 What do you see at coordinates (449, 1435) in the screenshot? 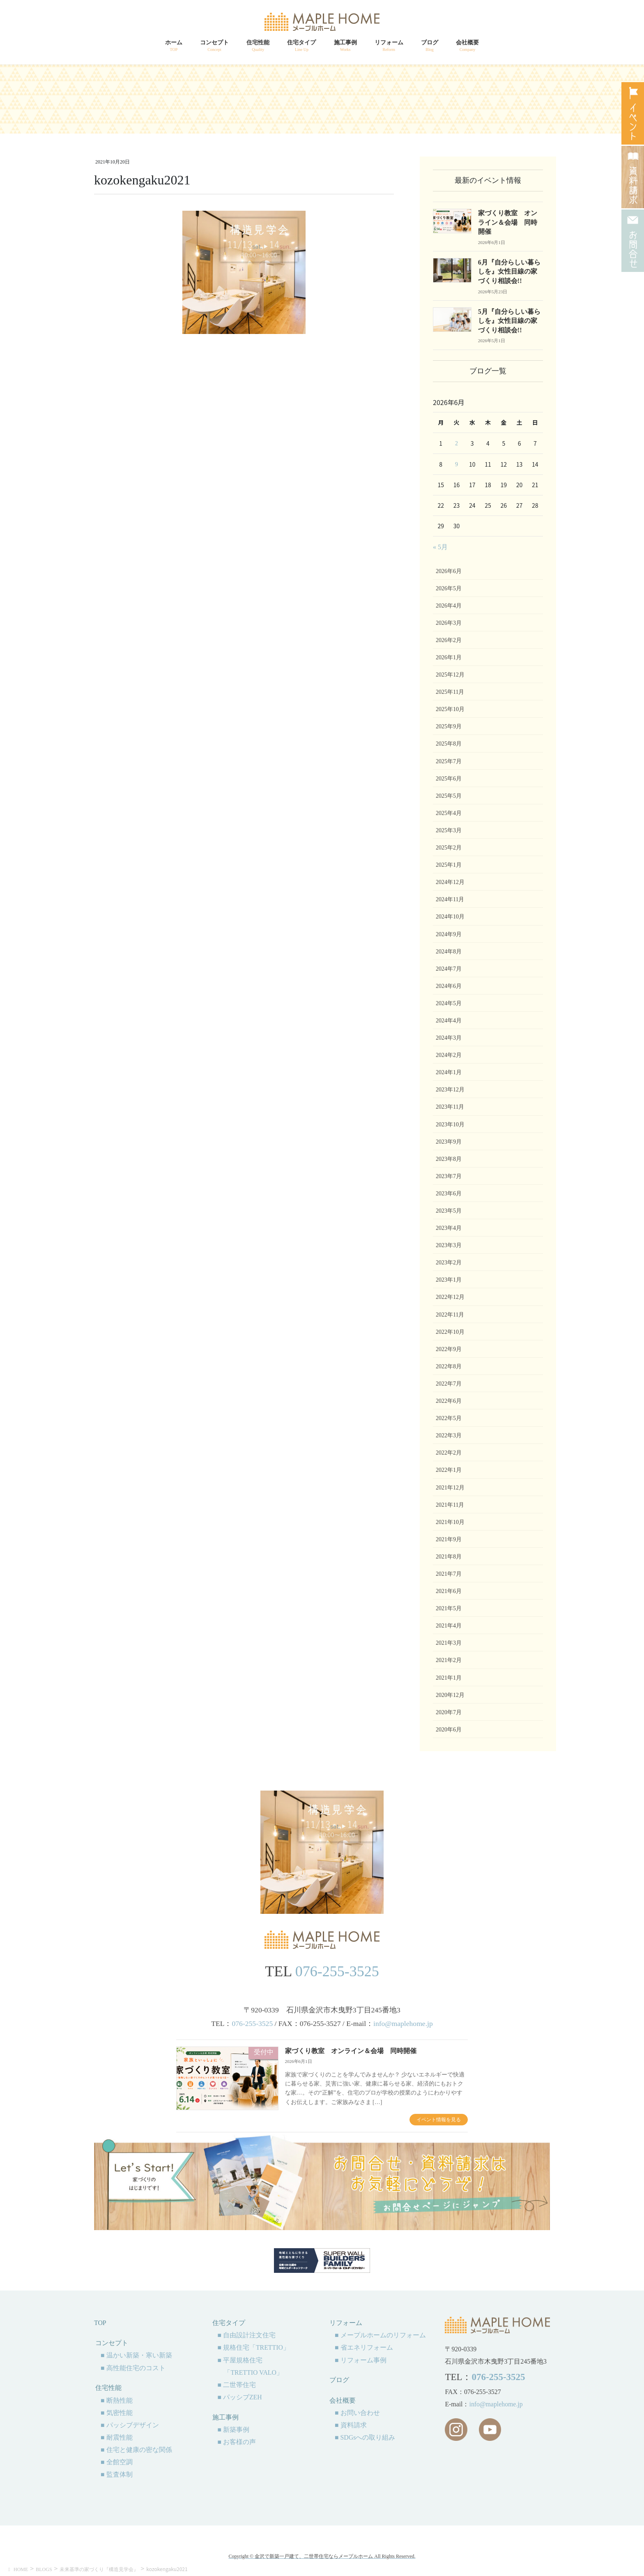
I see `2022年3月` at bounding box center [449, 1435].